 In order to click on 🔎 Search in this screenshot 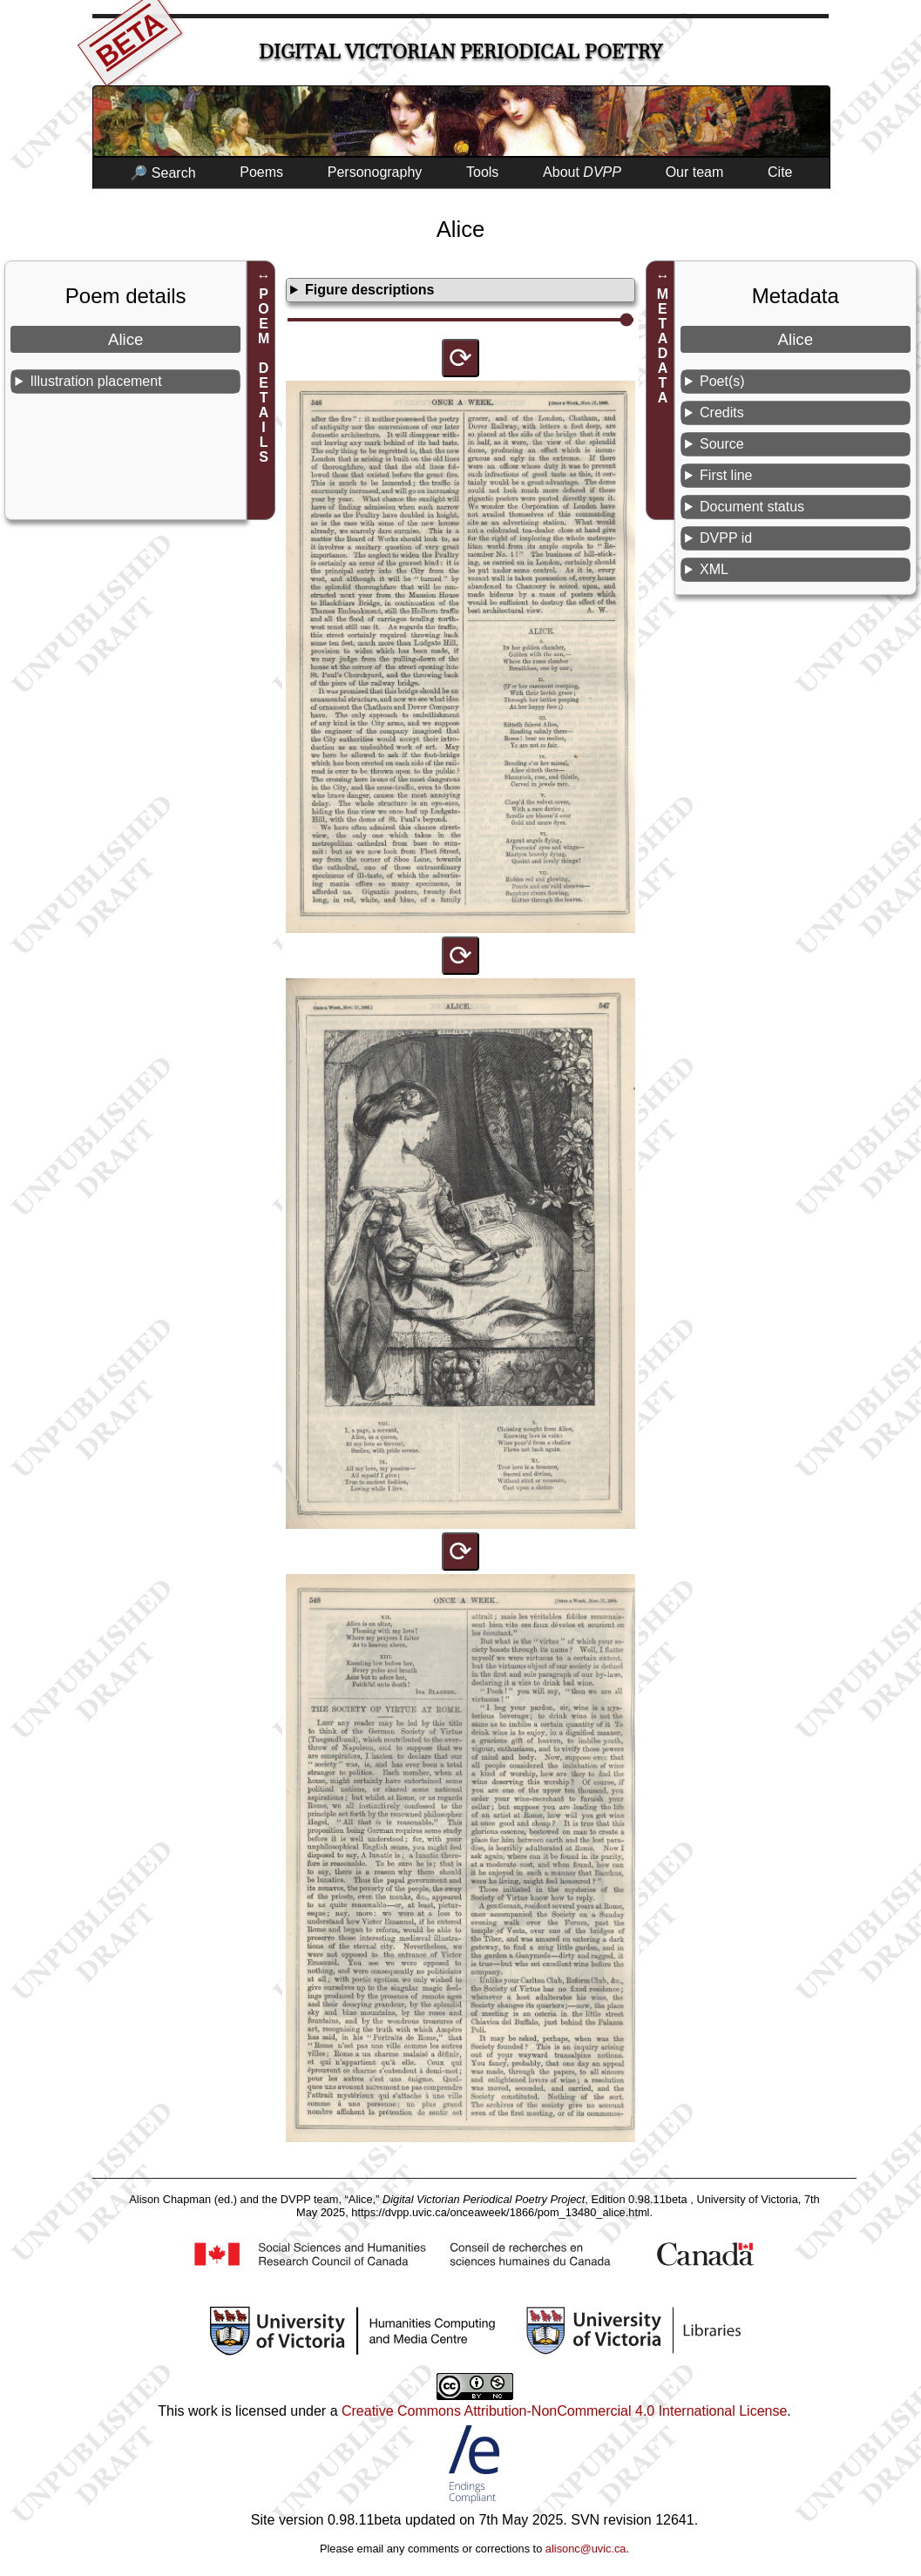, I will do `click(162, 173)`.